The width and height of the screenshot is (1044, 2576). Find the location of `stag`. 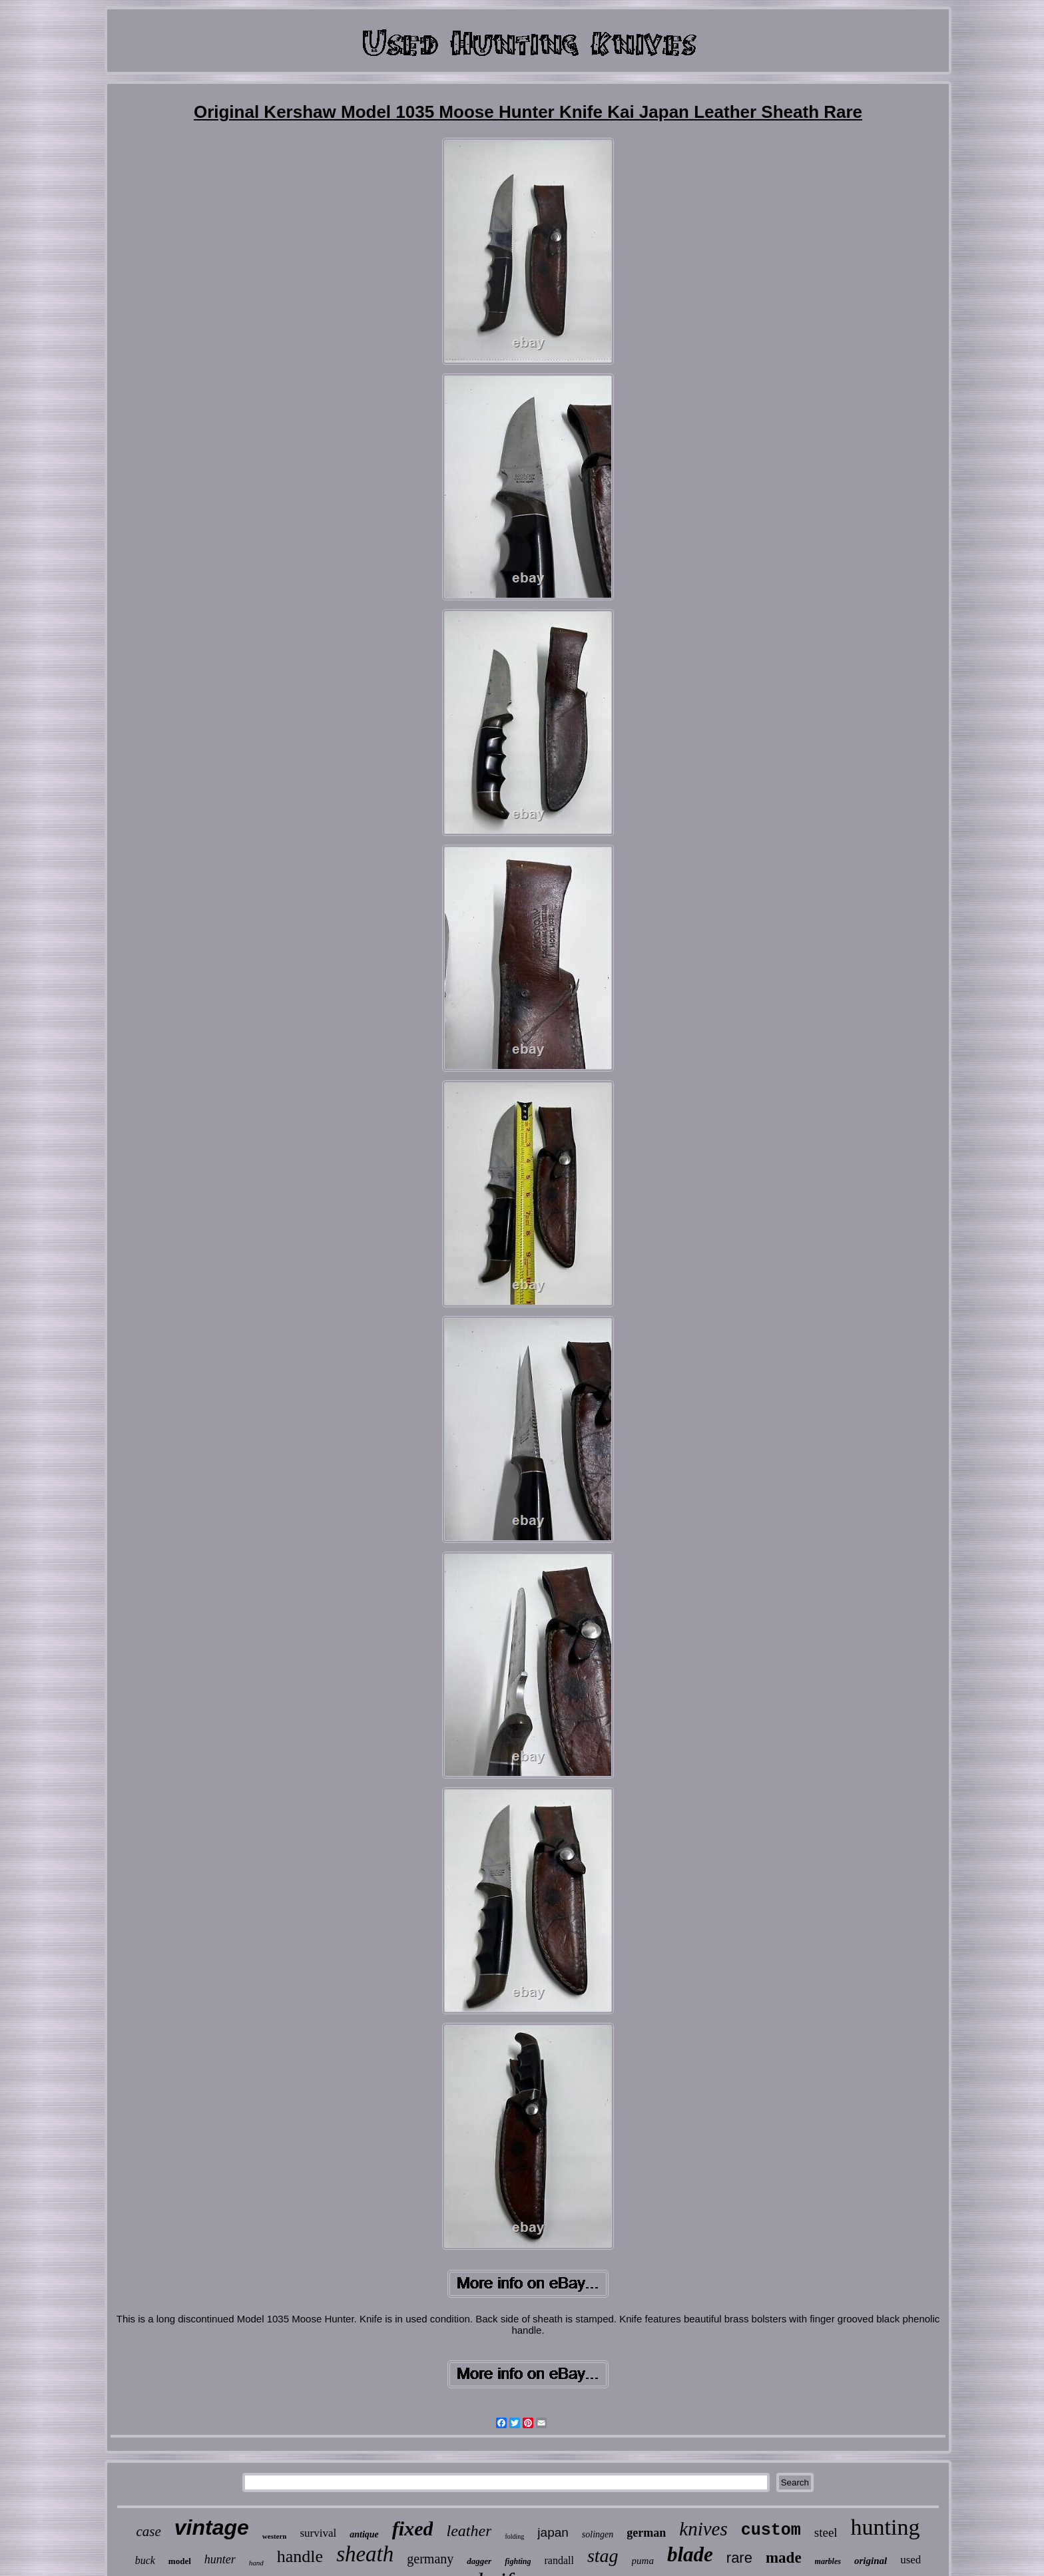

stag is located at coordinates (603, 2555).